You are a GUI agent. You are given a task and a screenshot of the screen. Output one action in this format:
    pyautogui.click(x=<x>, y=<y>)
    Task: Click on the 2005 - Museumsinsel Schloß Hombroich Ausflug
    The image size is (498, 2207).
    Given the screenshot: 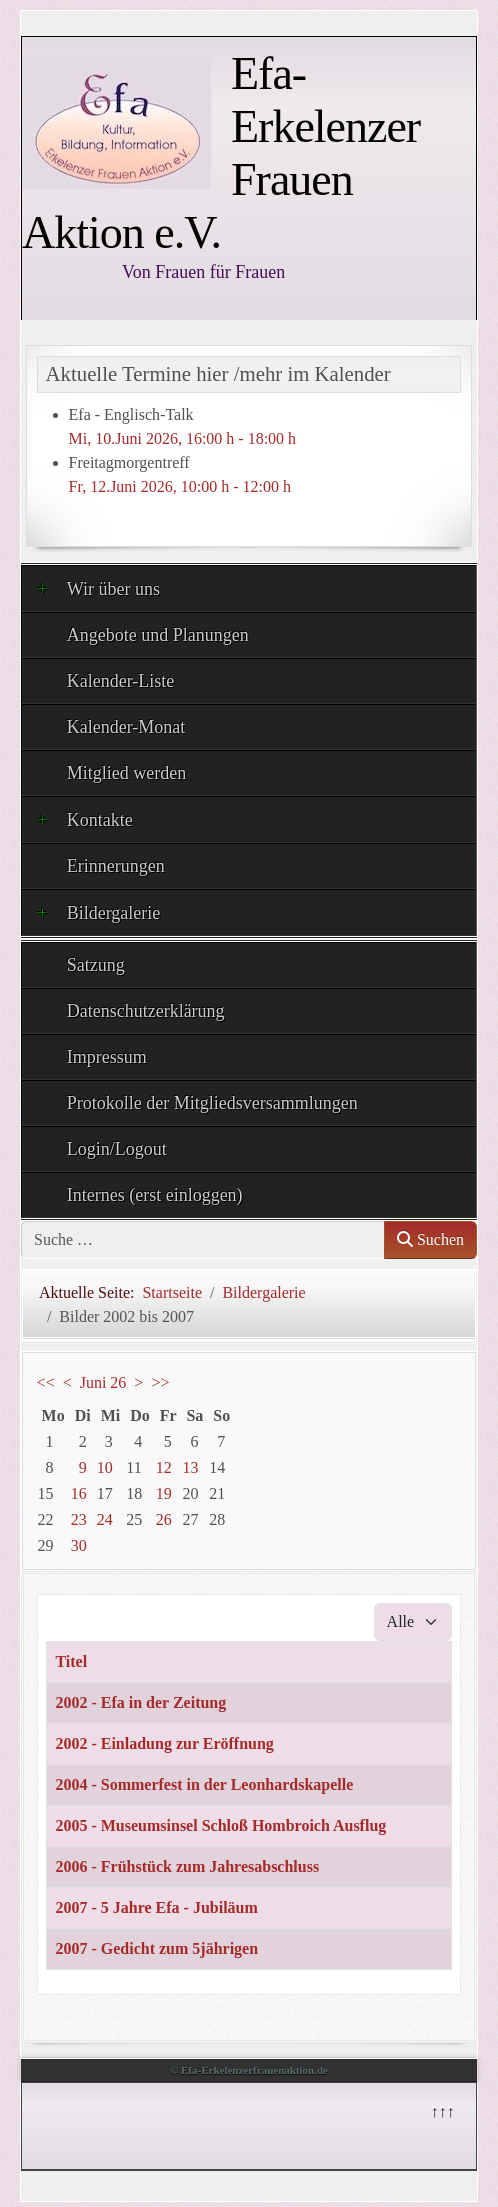 What is the action you would take?
    pyautogui.click(x=220, y=1825)
    